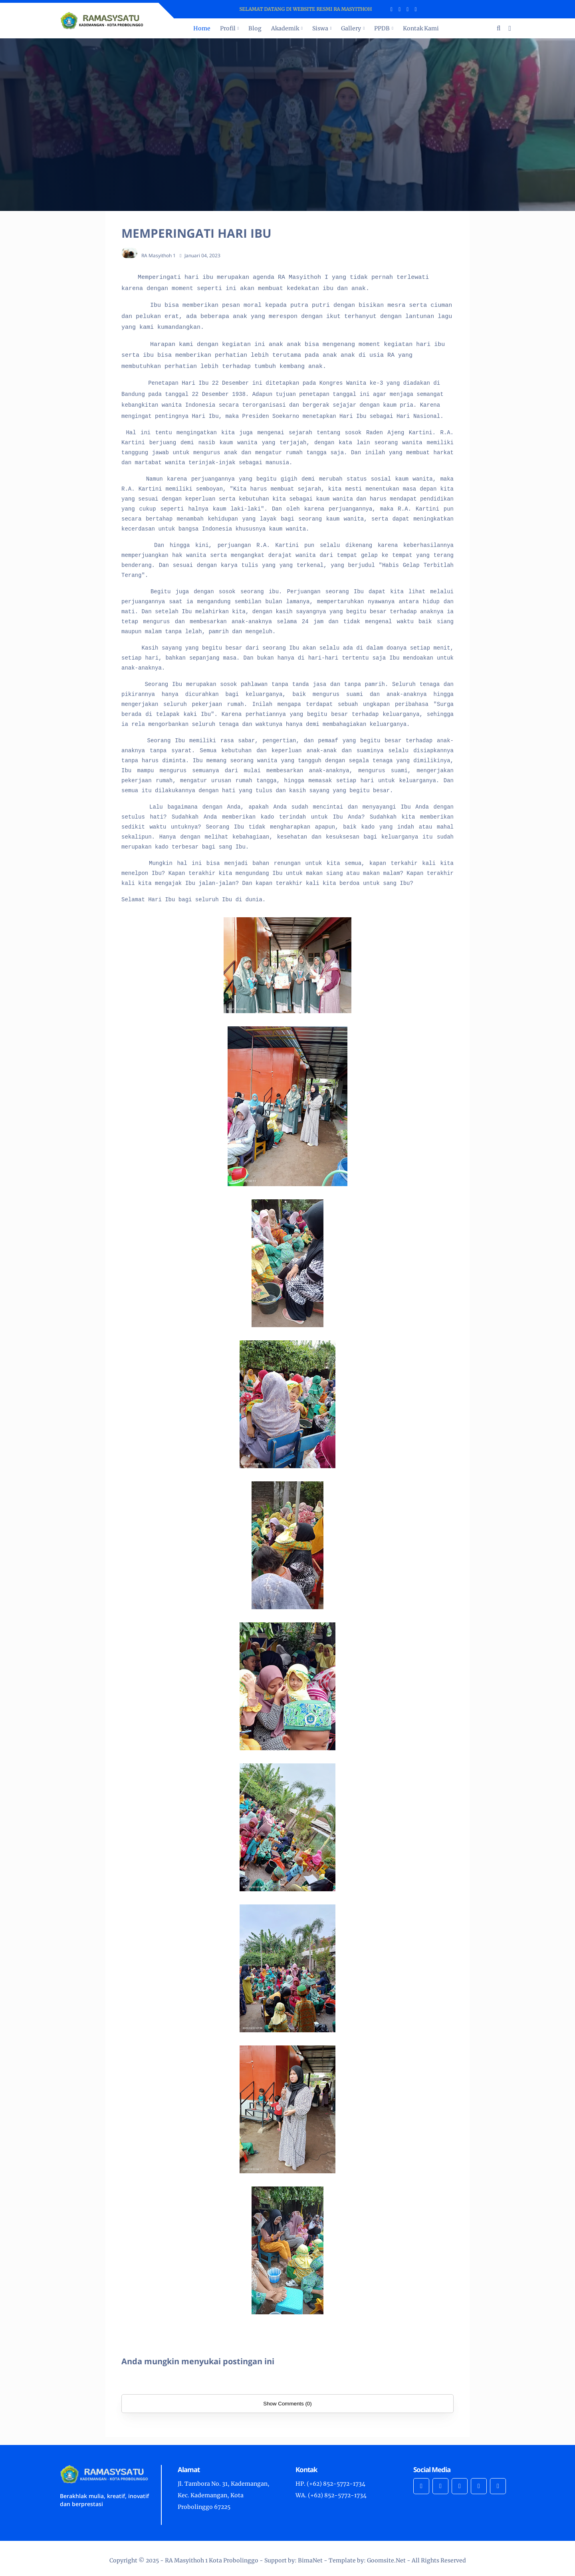 The image size is (575, 2576). Describe the element at coordinates (285, 28) in the screenshot. I see `Akademik` at that location.